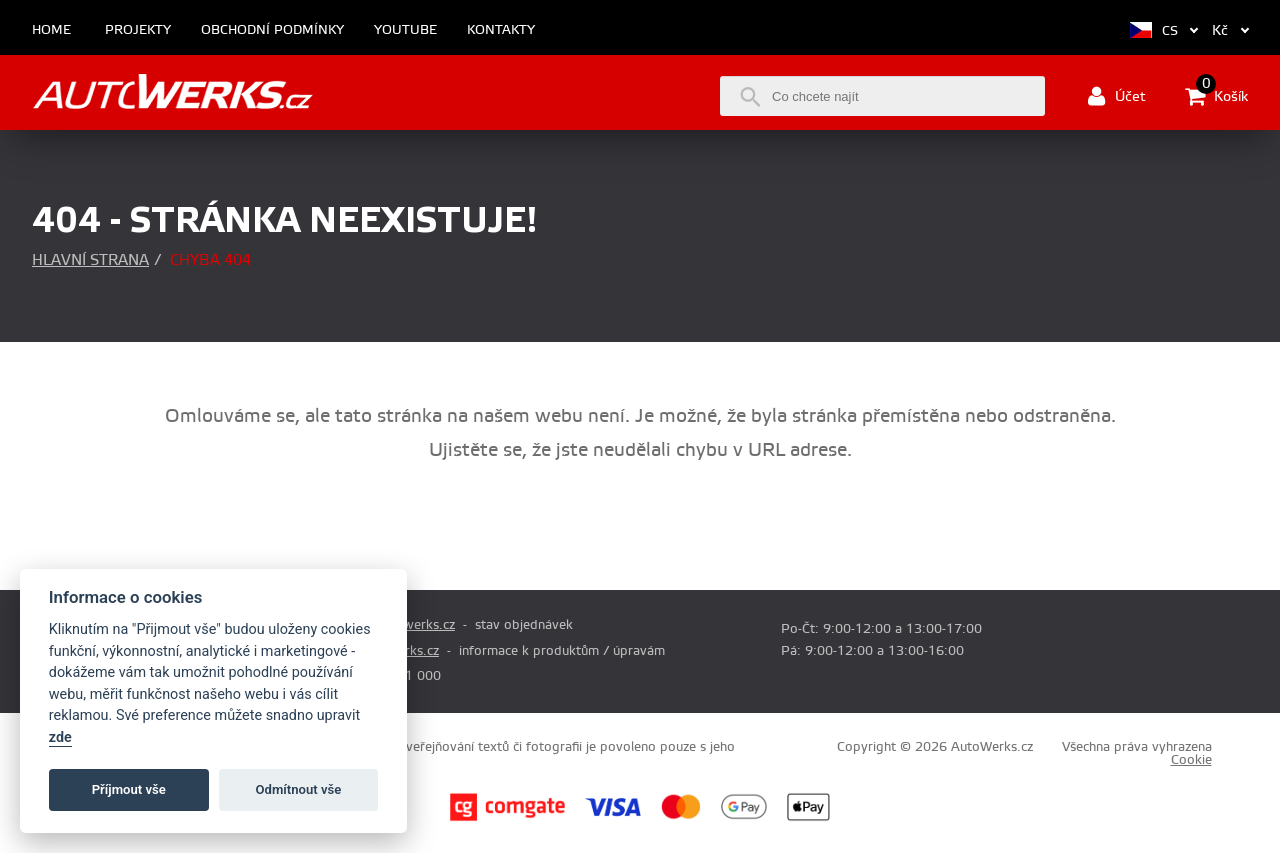 The width and height of the screenshot is (1280, 853). What do you see at coordinates (129, 789) in the screenshot?
I see `Příjmout vše` at bounding box center [129, 789].